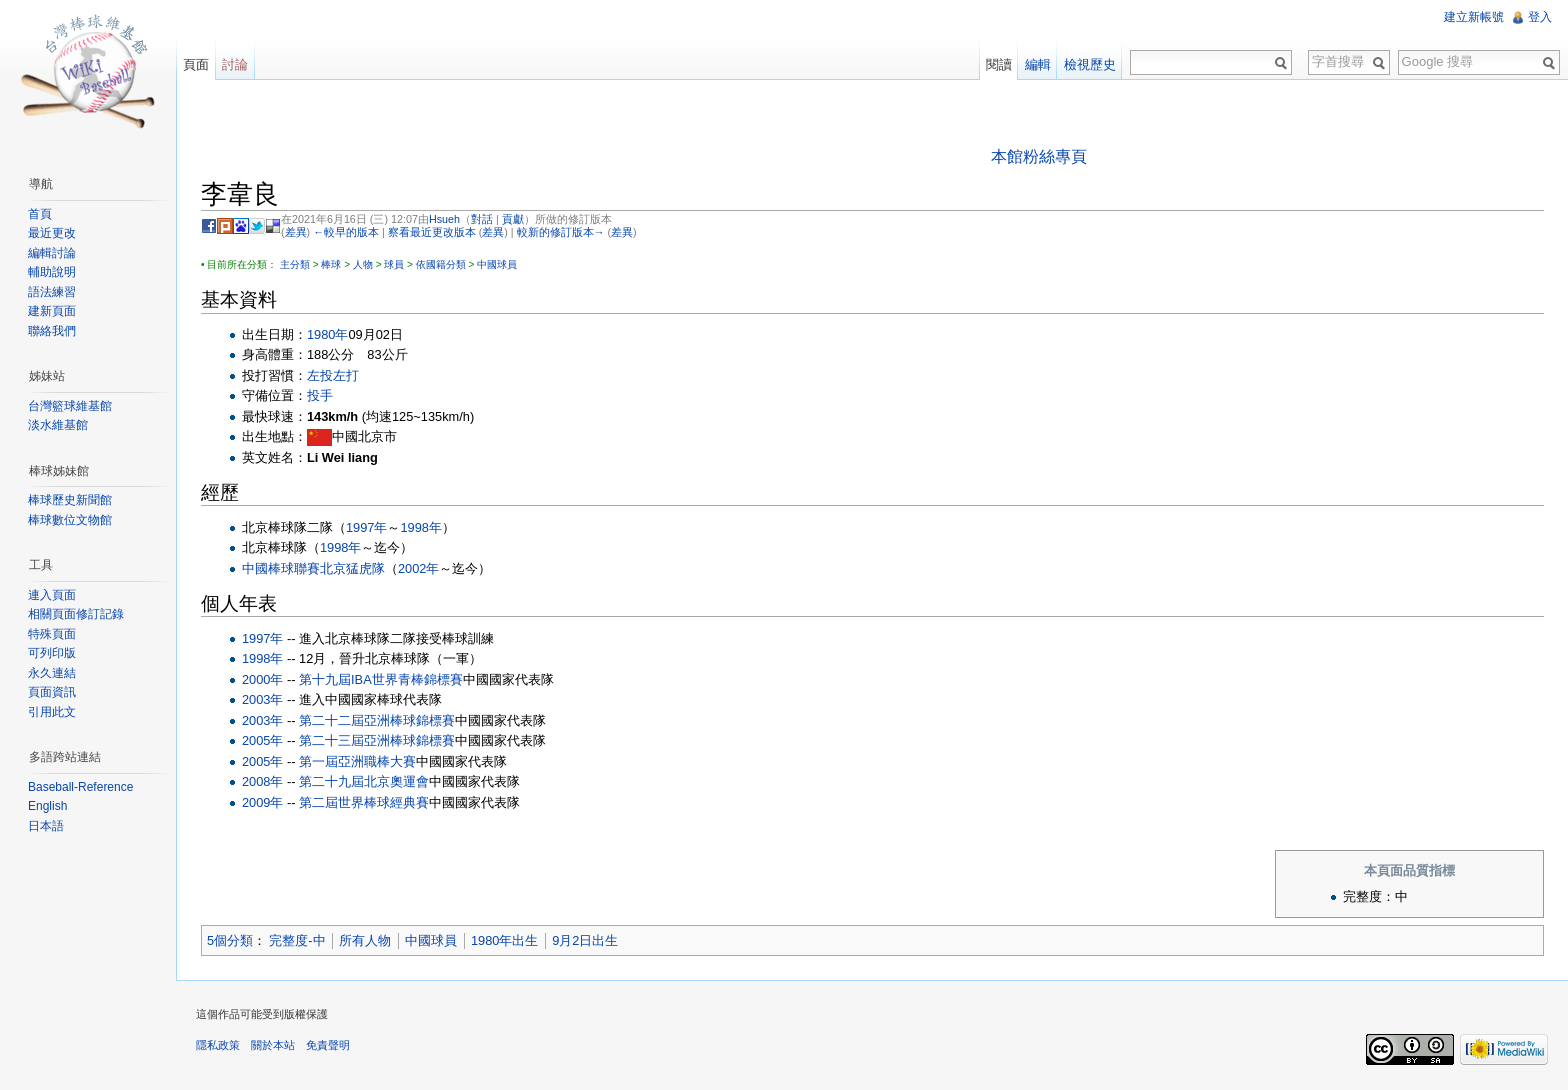 The image size is (1568, 1090). I want to click on ←較早的版本, so click(346, 232).